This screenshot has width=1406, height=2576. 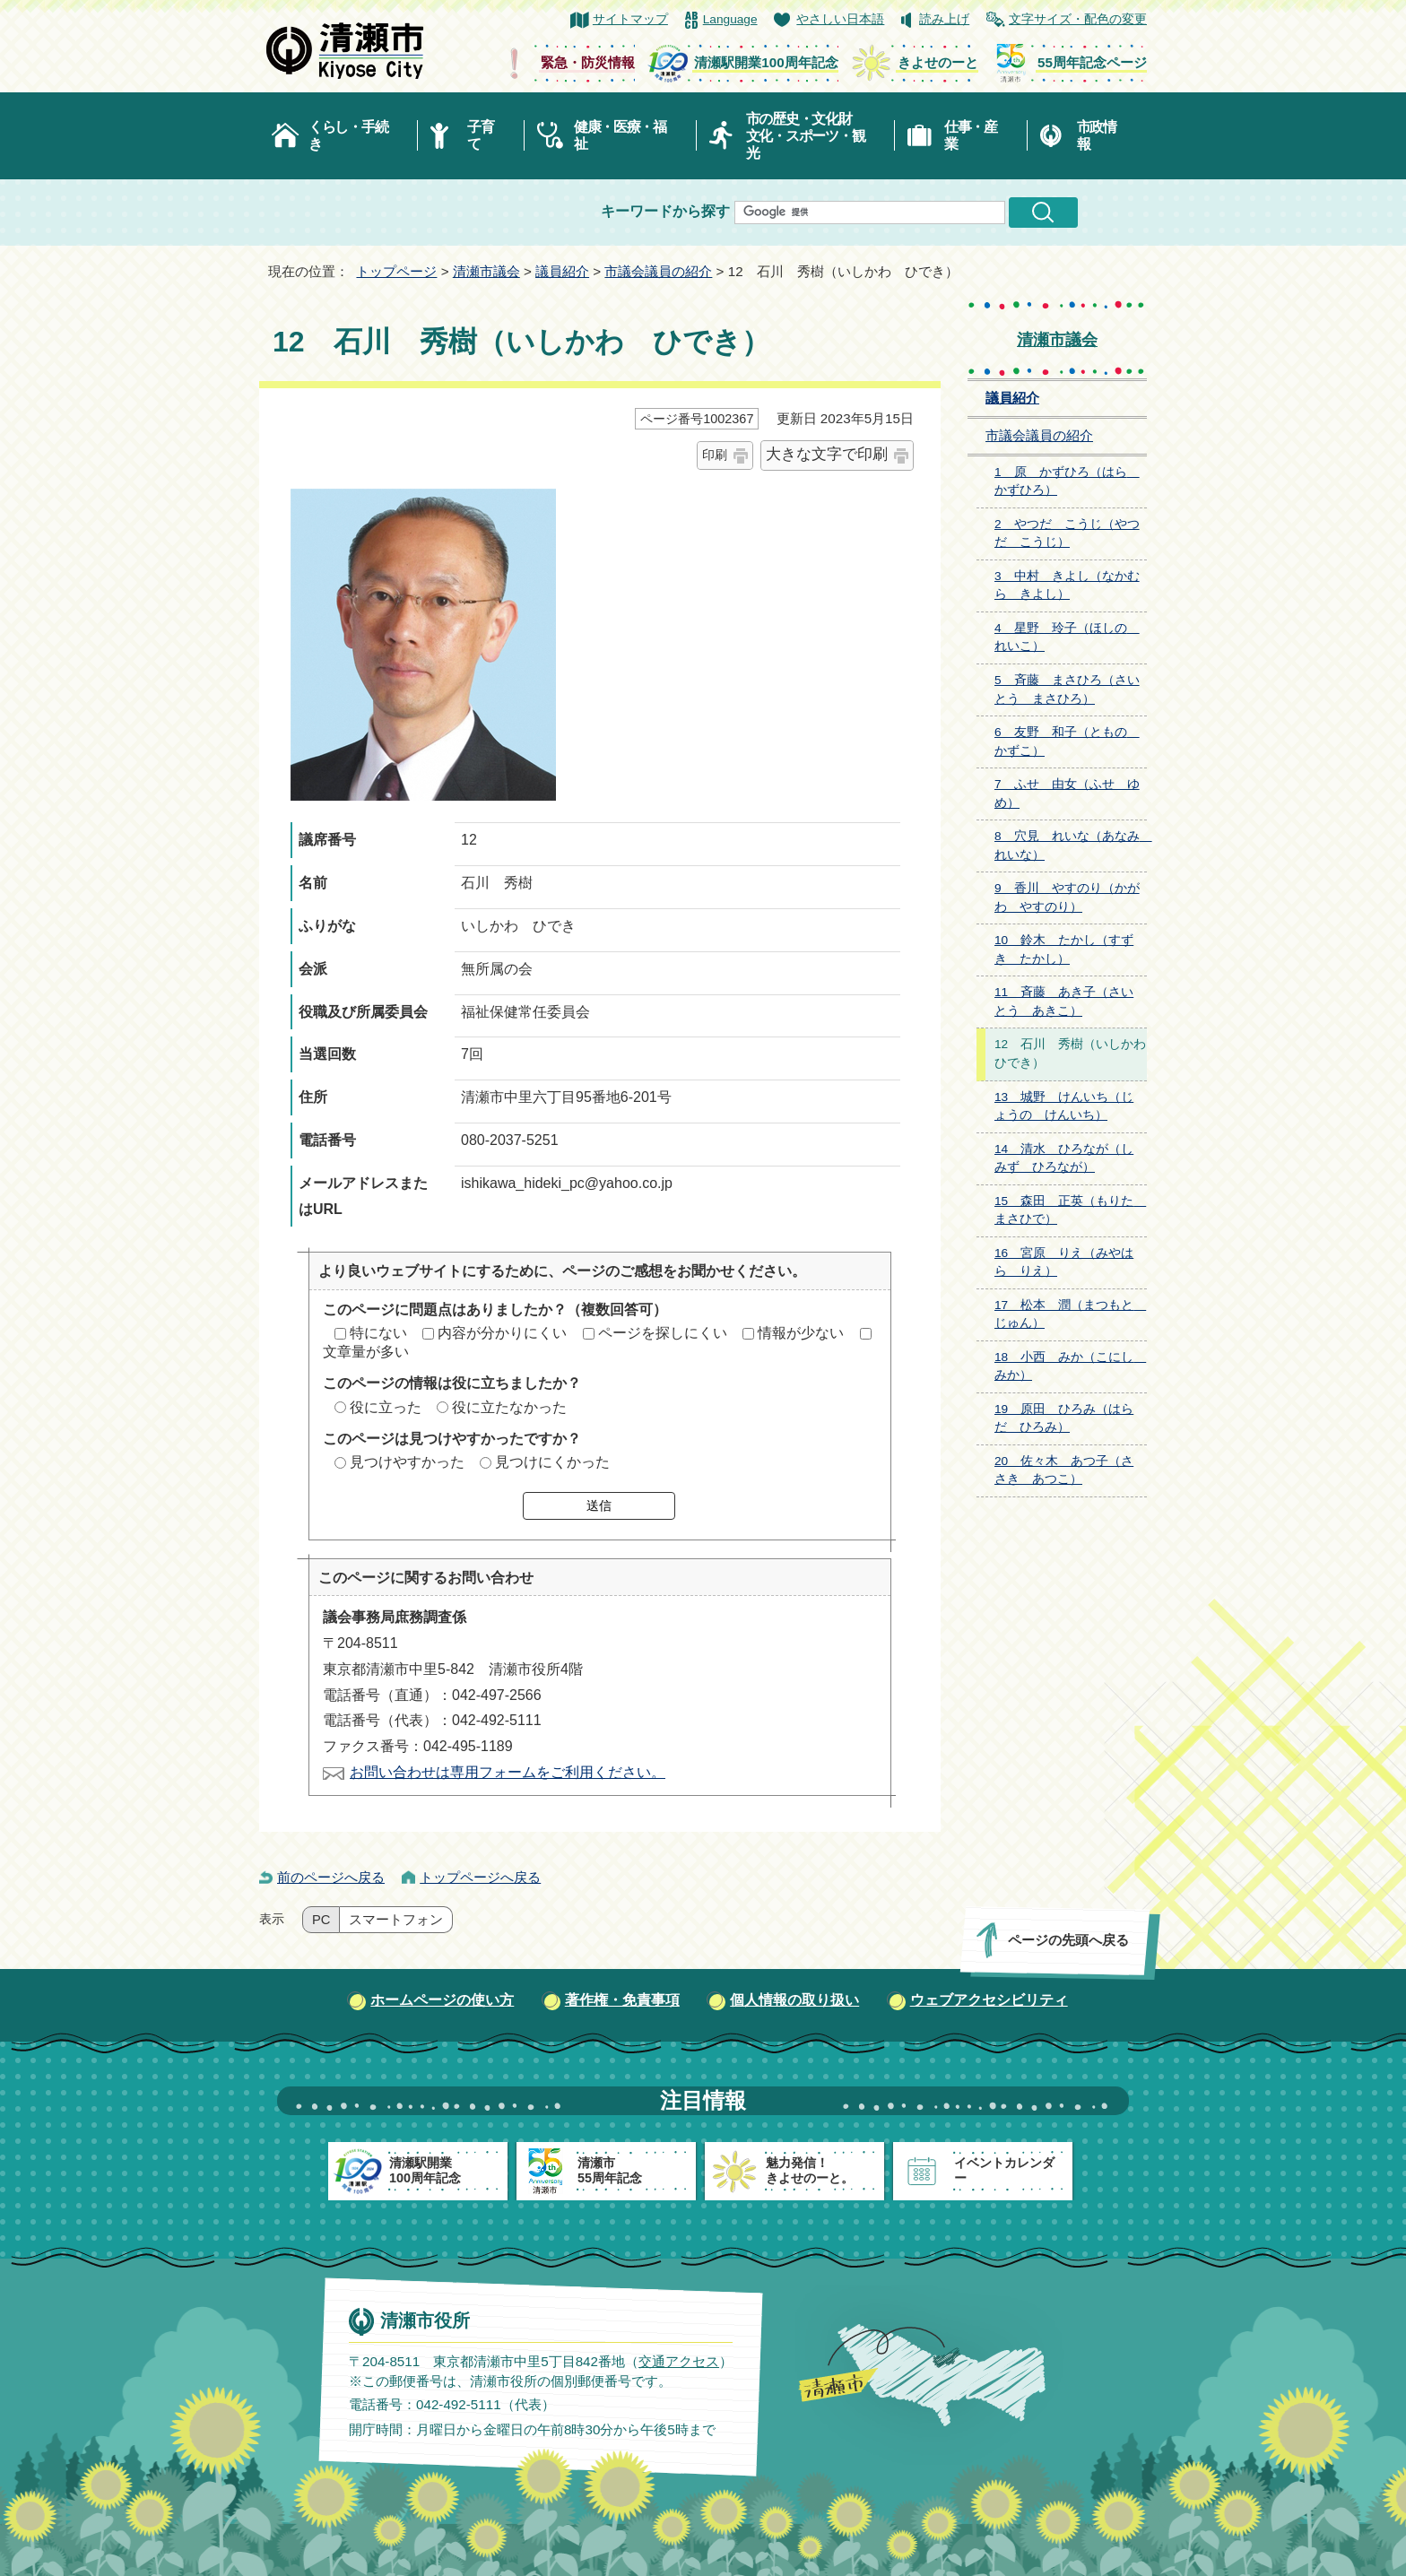 What do you see at coordinates (622, 2000) in the screenshot?
I see `著作権・免責事項` at bounding box center [622, 2000].